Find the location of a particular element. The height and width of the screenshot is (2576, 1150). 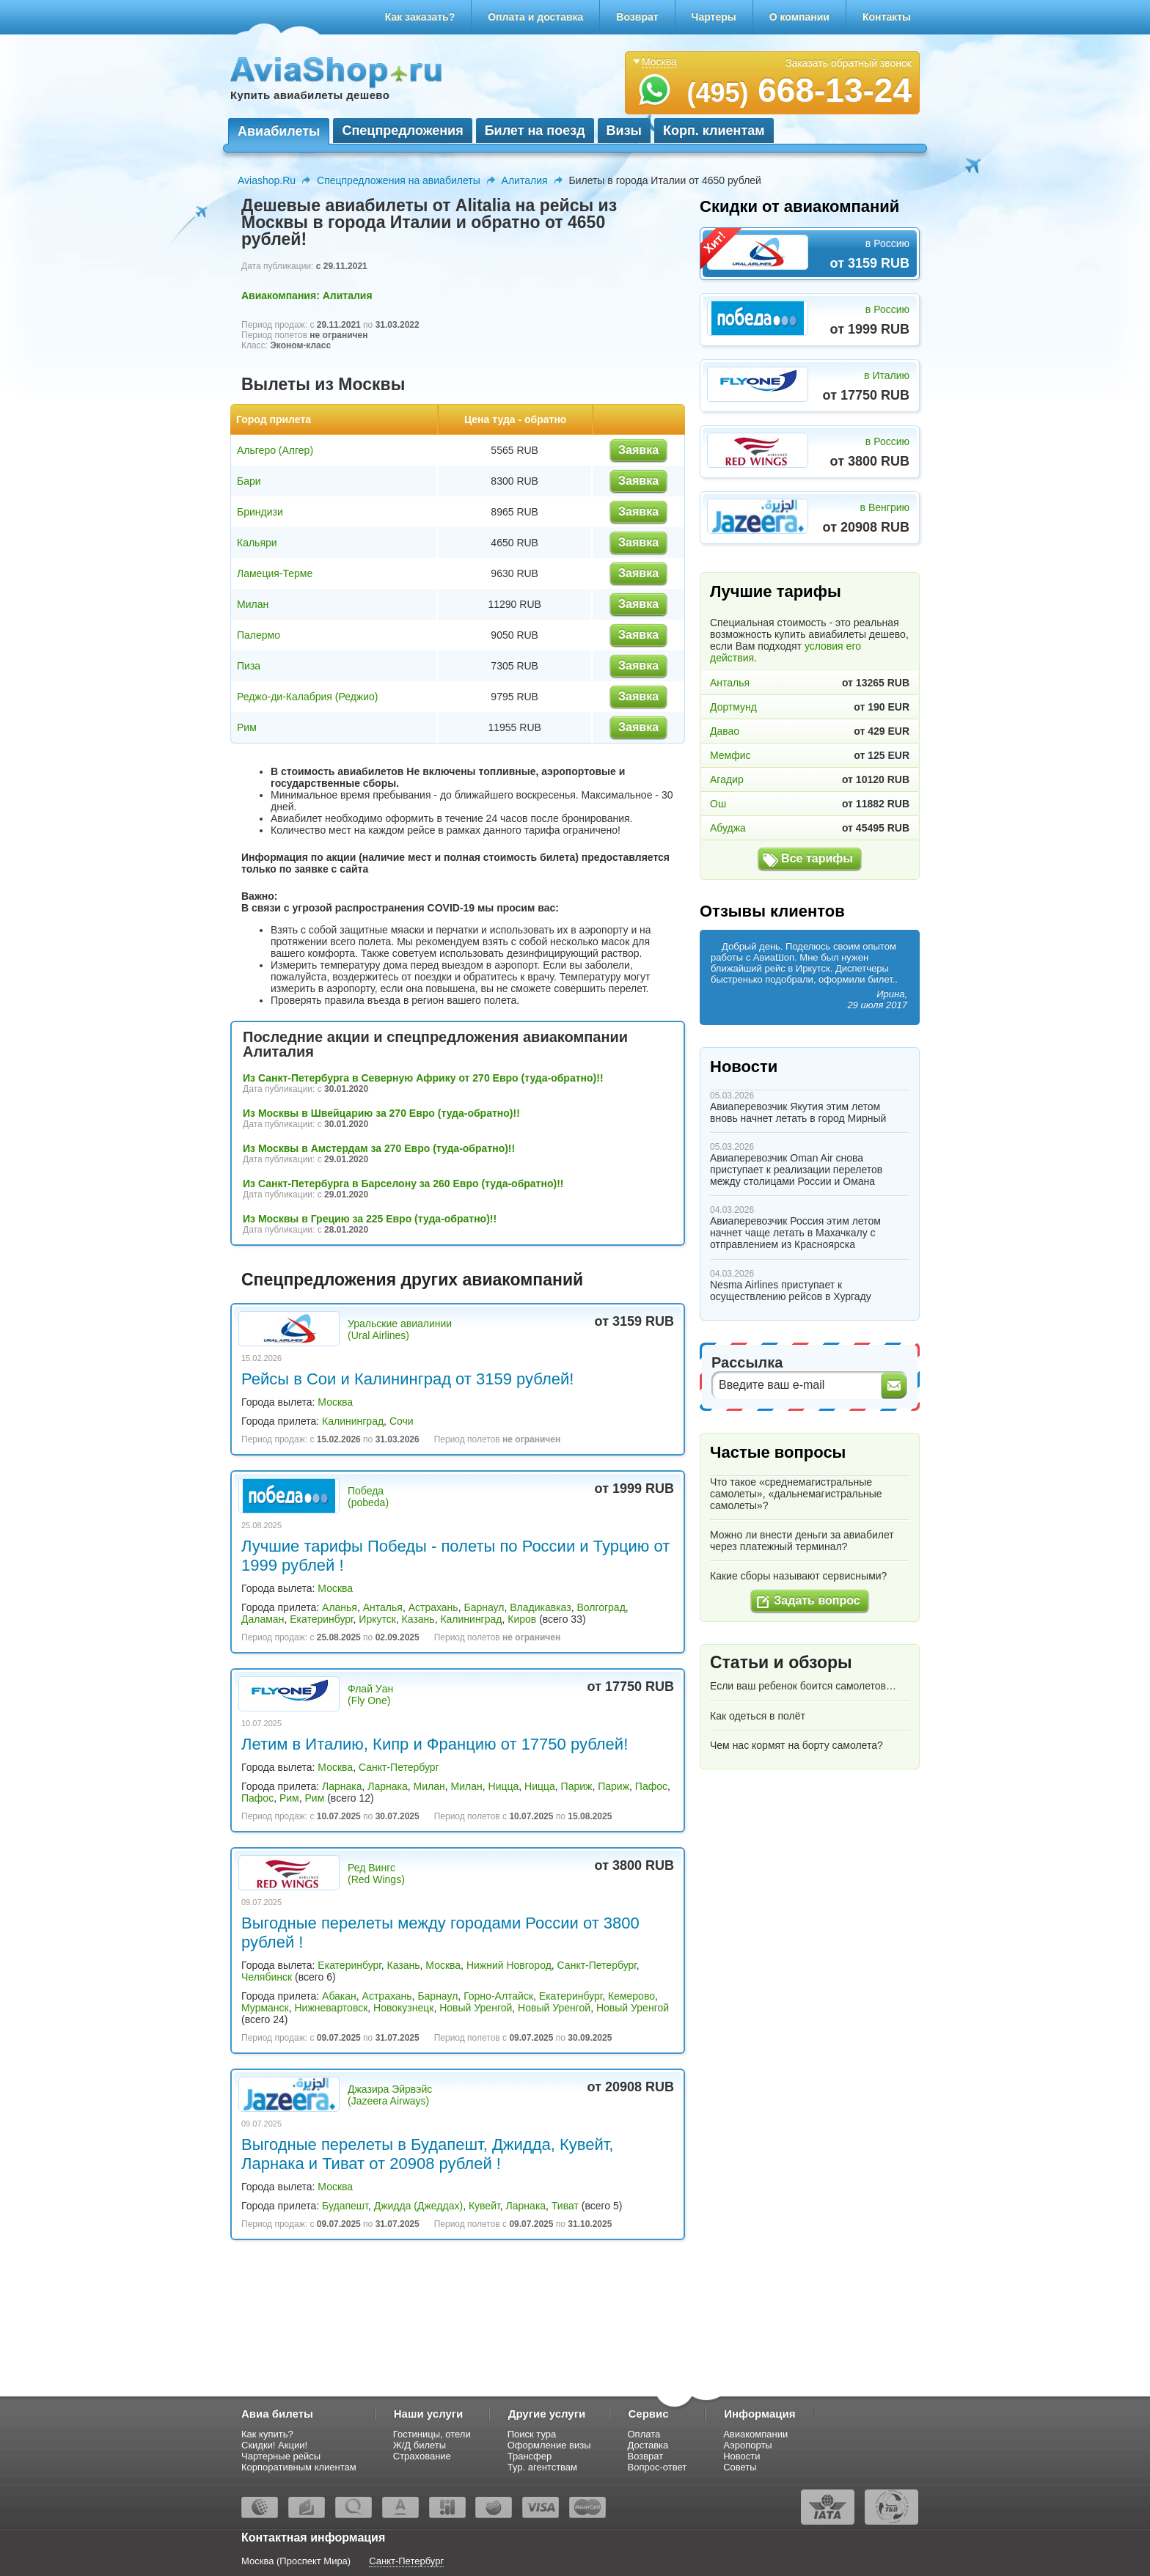

Тиват is located at coordinates (565, 2206).